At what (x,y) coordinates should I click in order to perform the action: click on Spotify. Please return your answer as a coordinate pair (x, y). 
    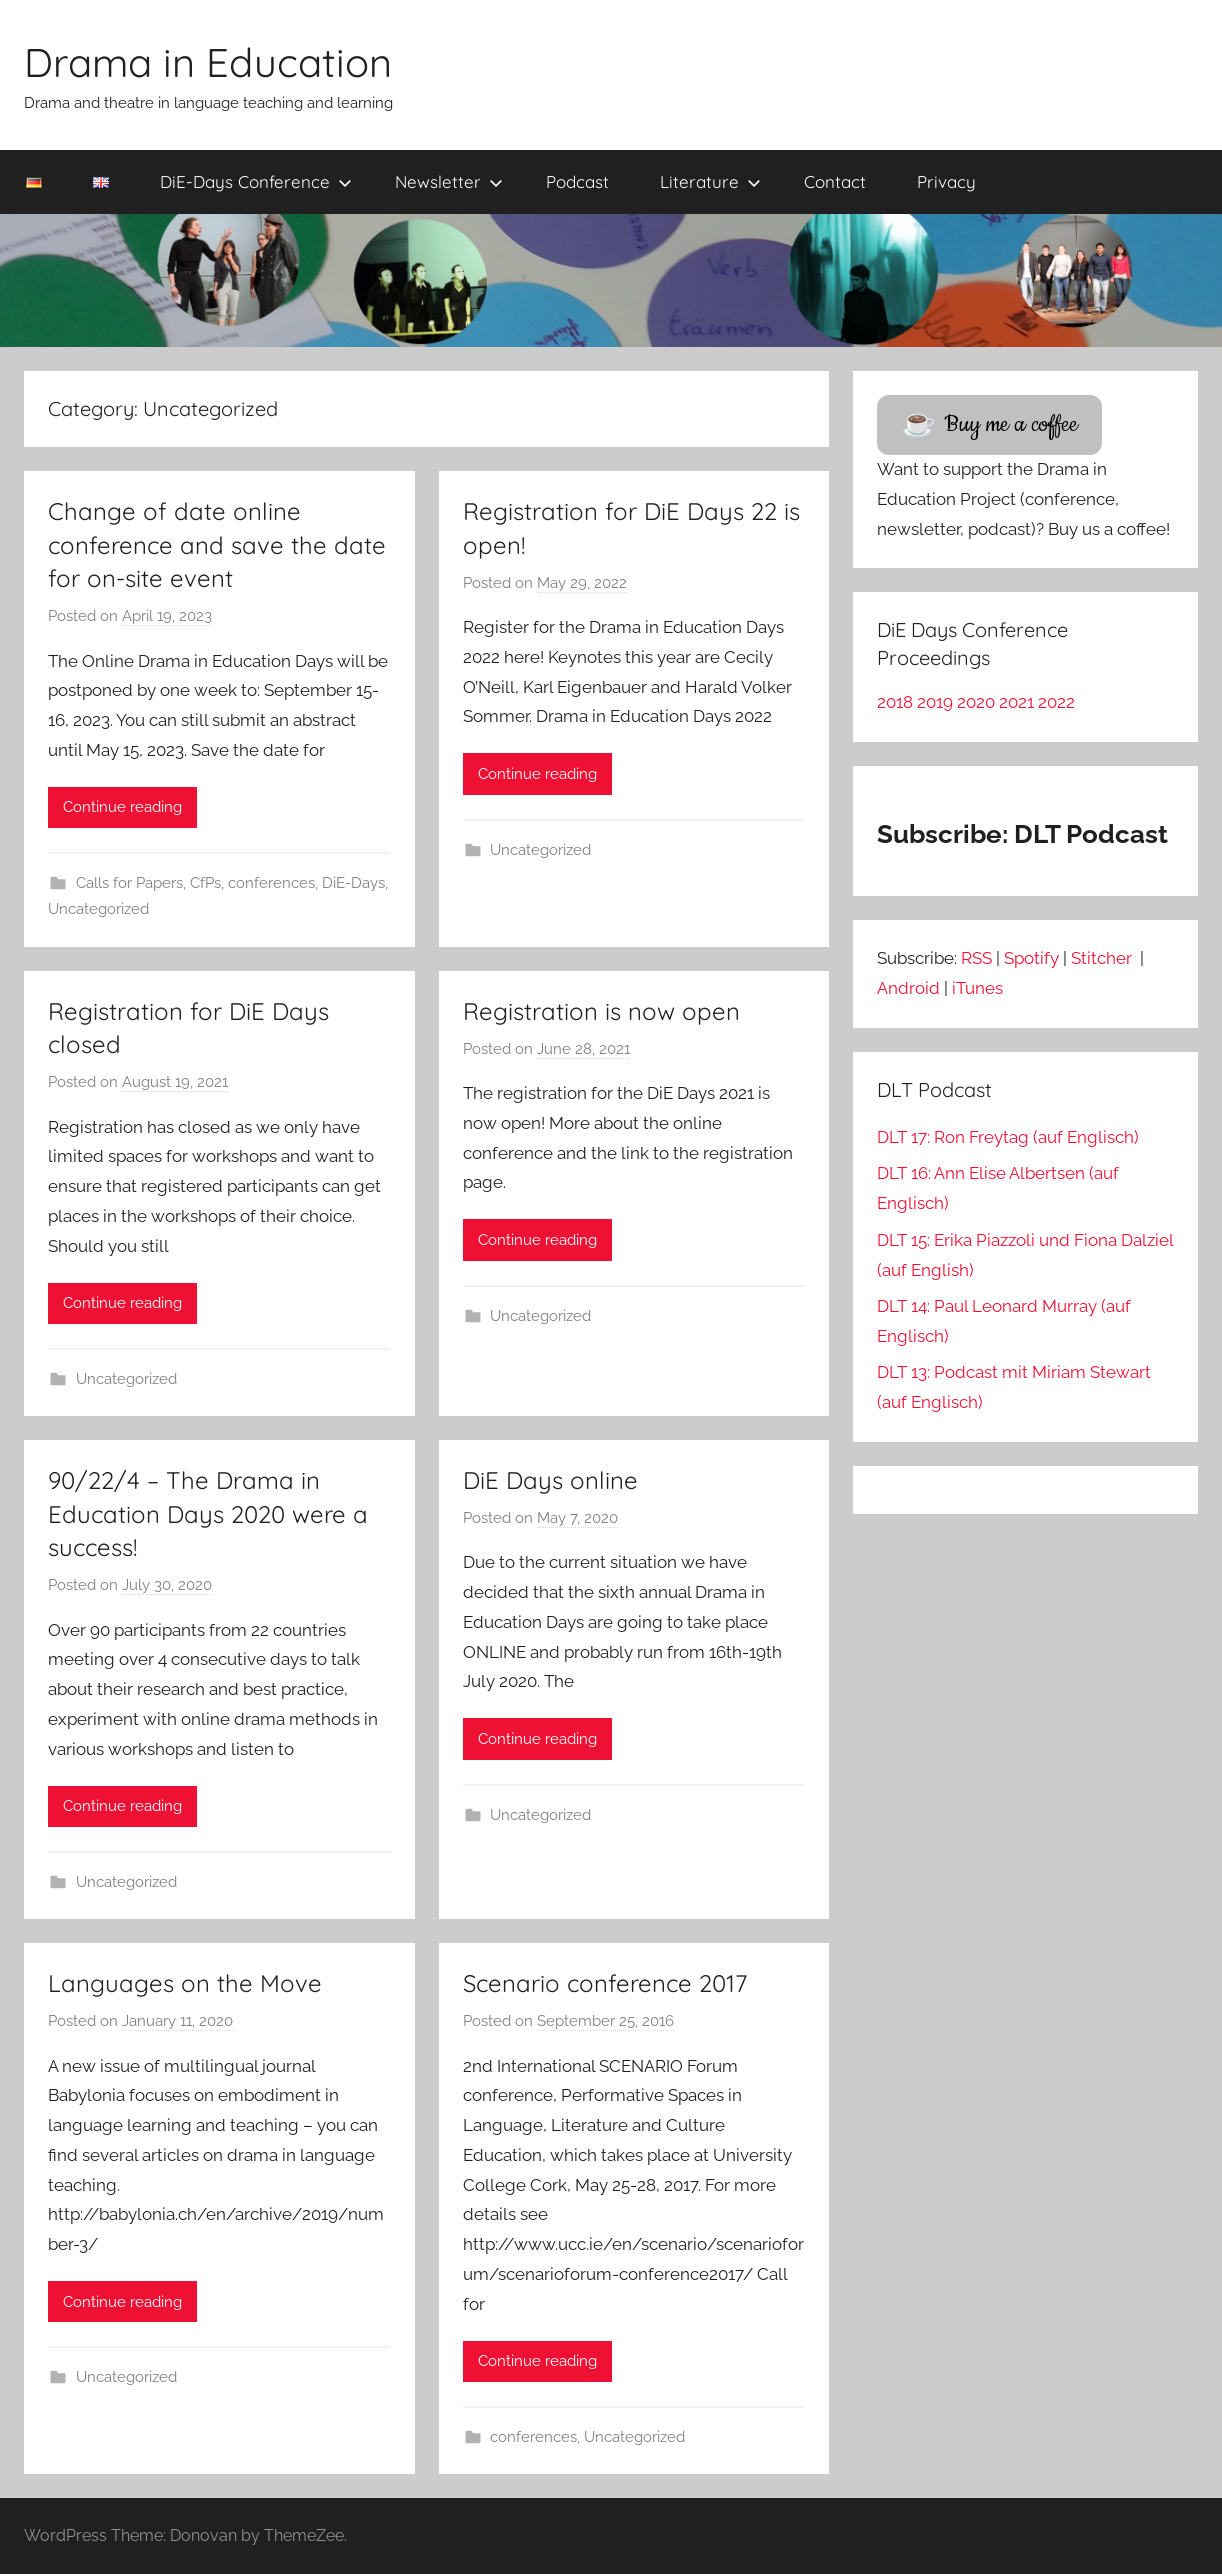
    Looking at the image, I should click on (1031, 958).